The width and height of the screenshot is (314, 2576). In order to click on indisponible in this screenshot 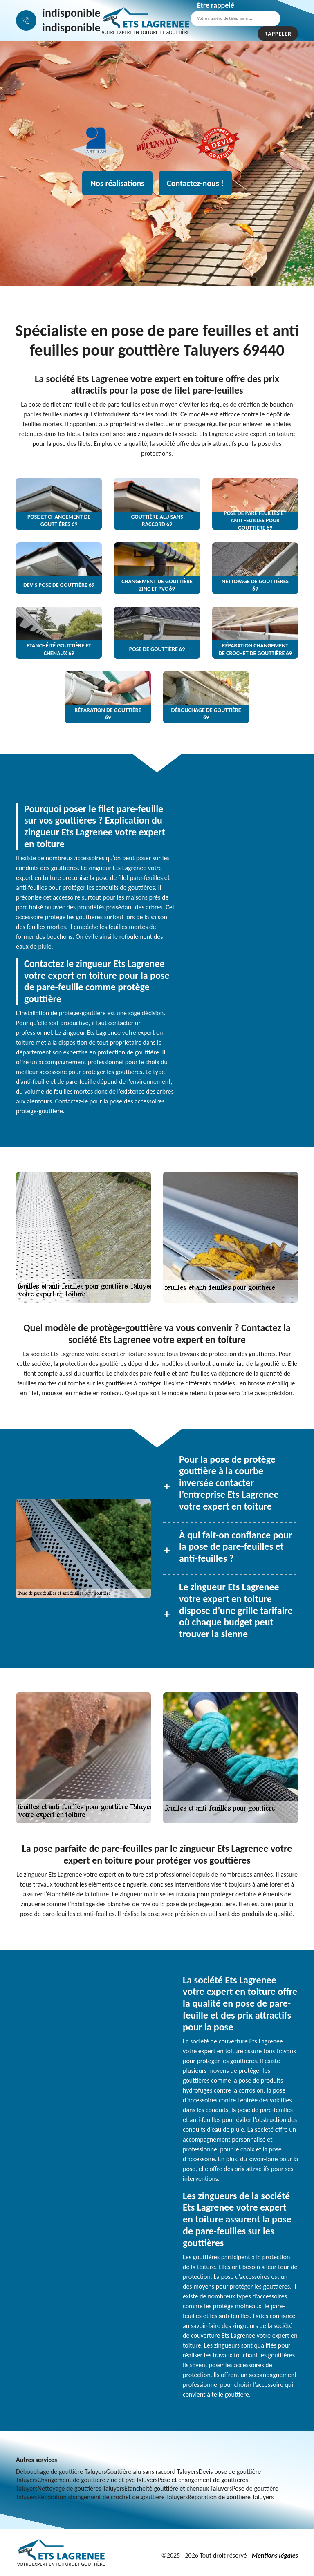, I will do `click(71, 13)`.